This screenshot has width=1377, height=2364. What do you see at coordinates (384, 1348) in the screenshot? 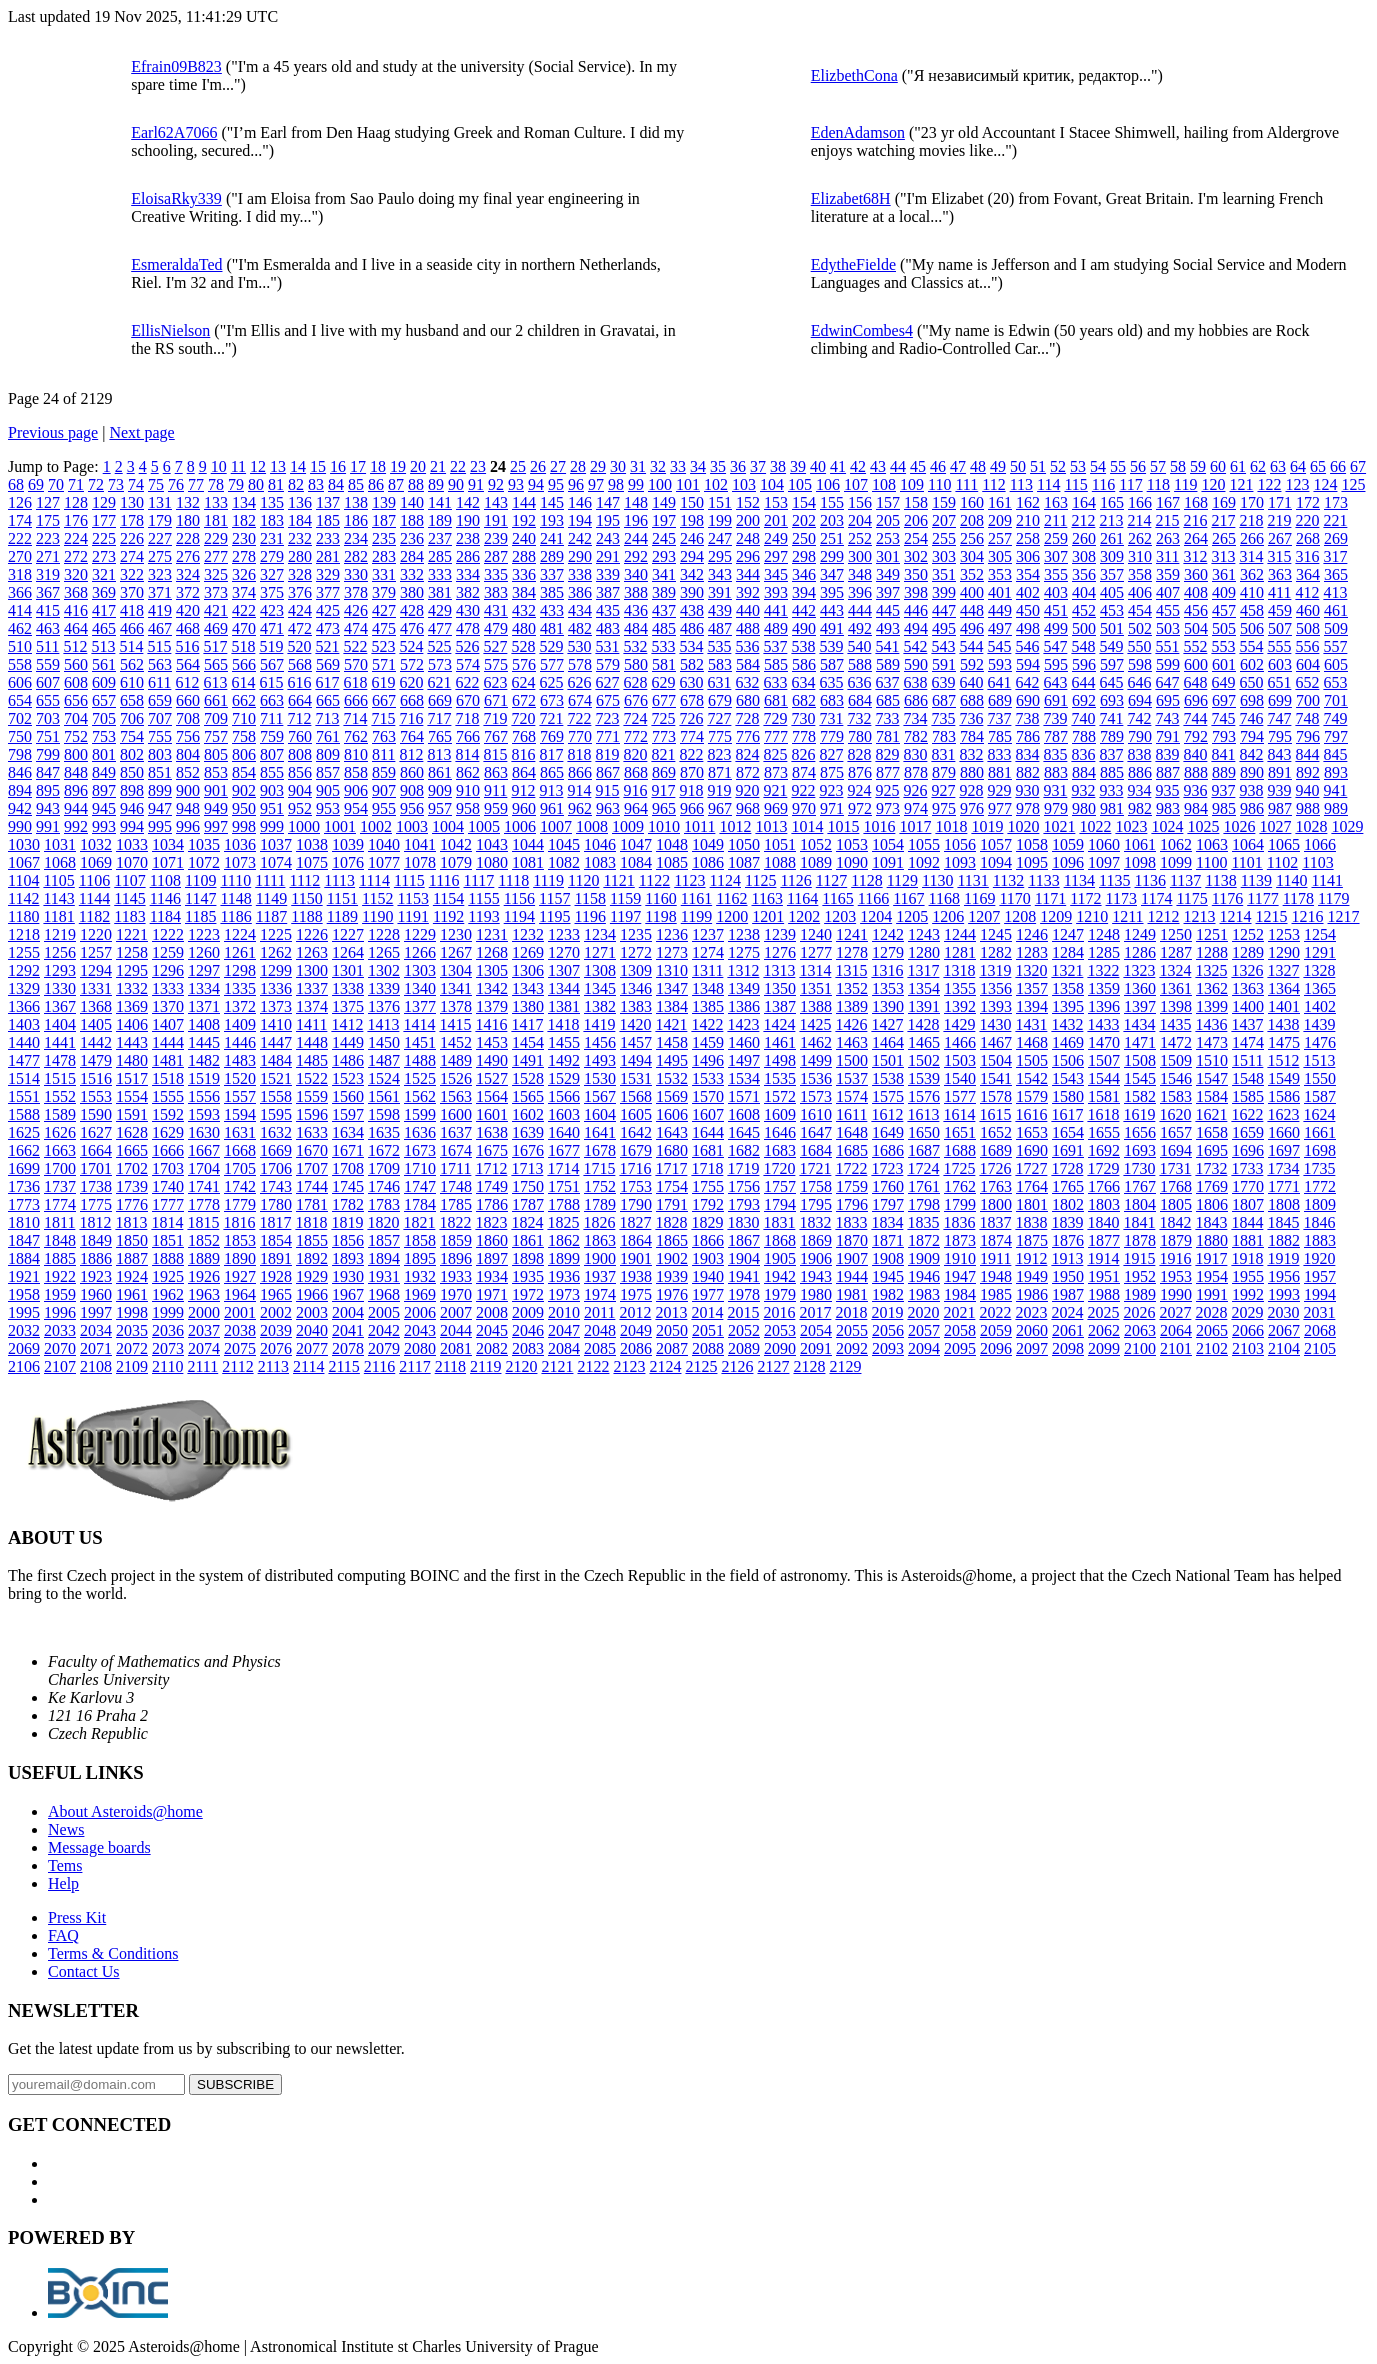
I see `2079` at bounding box center [384, 1348].